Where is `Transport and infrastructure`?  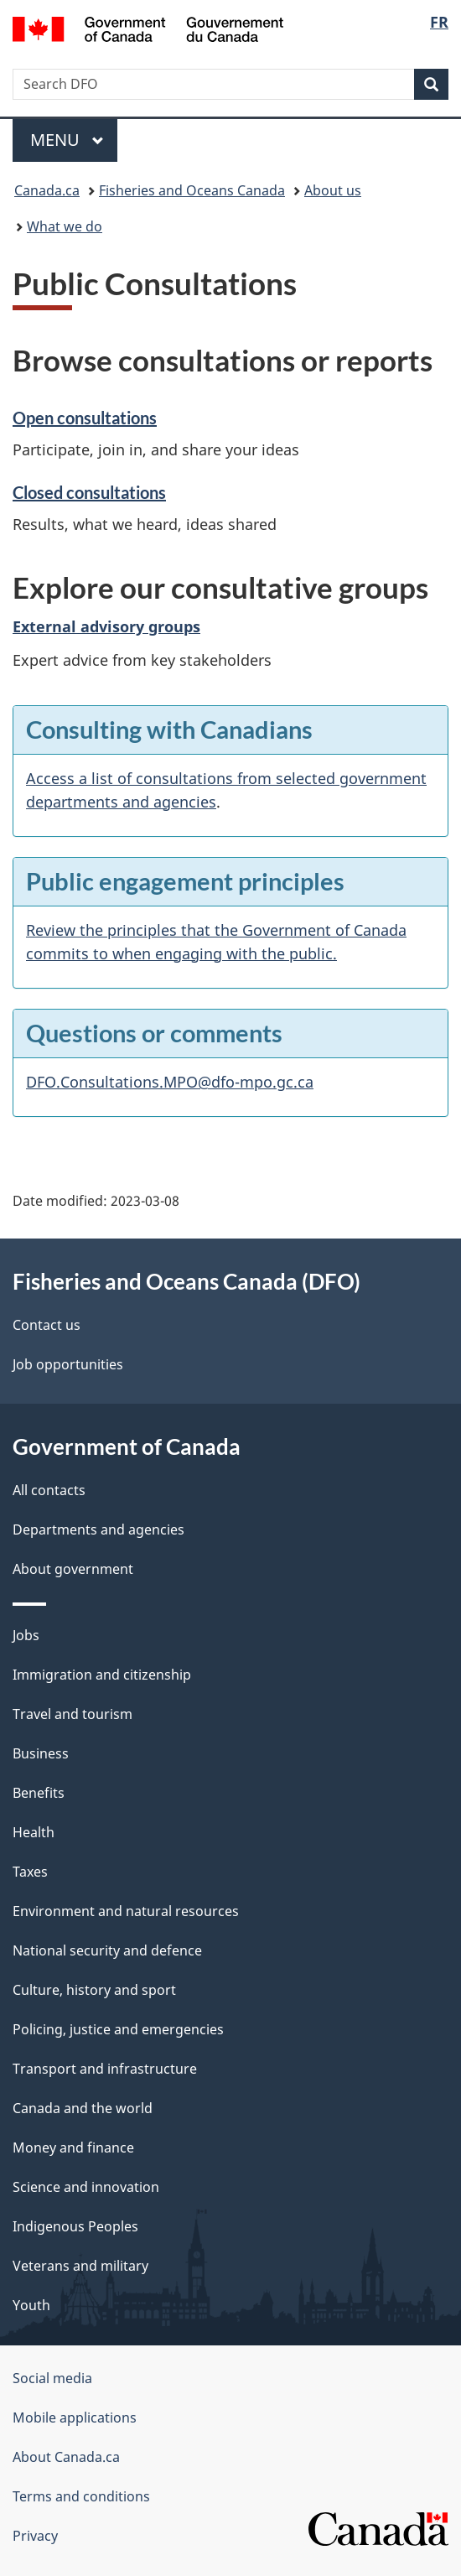 Transport and infrastructure is located at coordinates (105, 2068).